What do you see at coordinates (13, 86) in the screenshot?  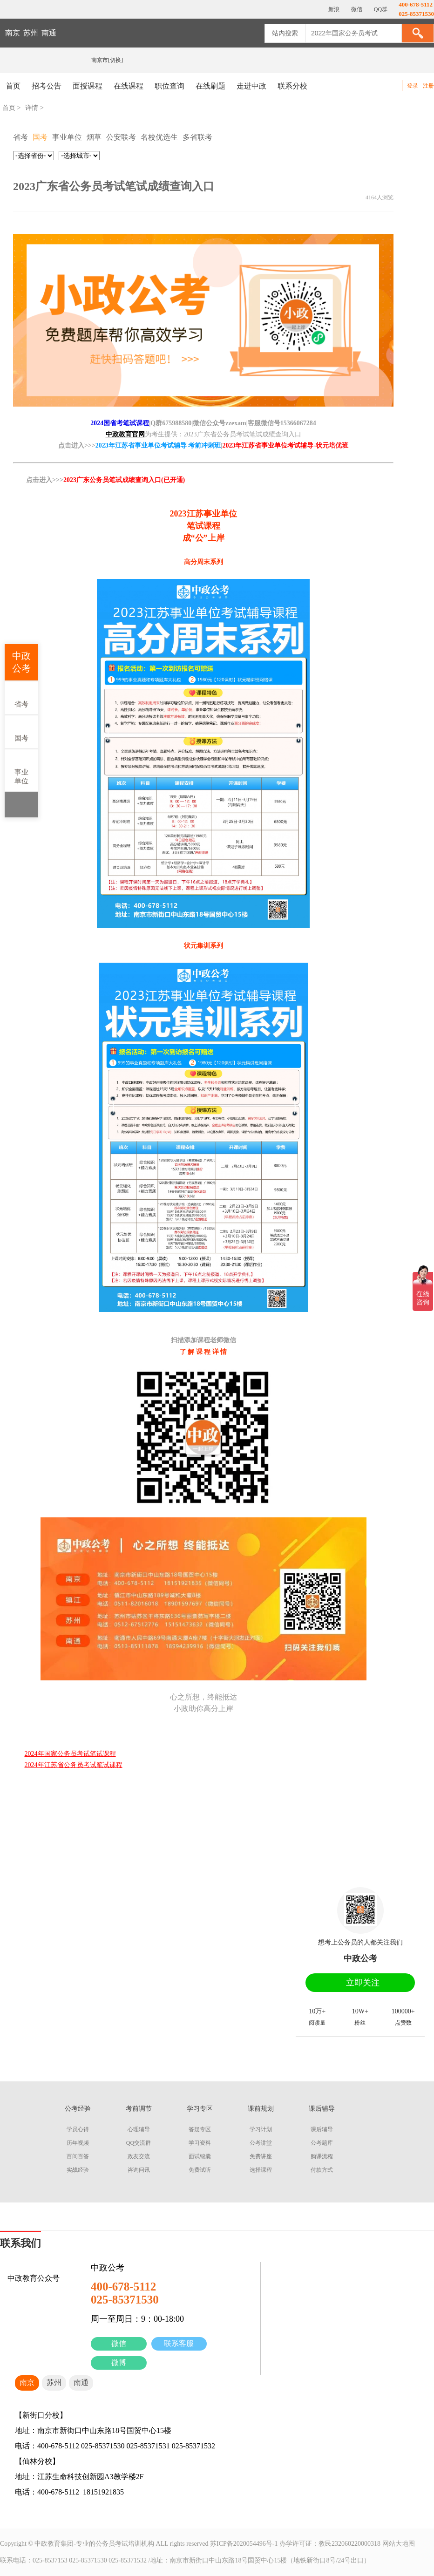 I see `首页` at bounding box center [13, 86].